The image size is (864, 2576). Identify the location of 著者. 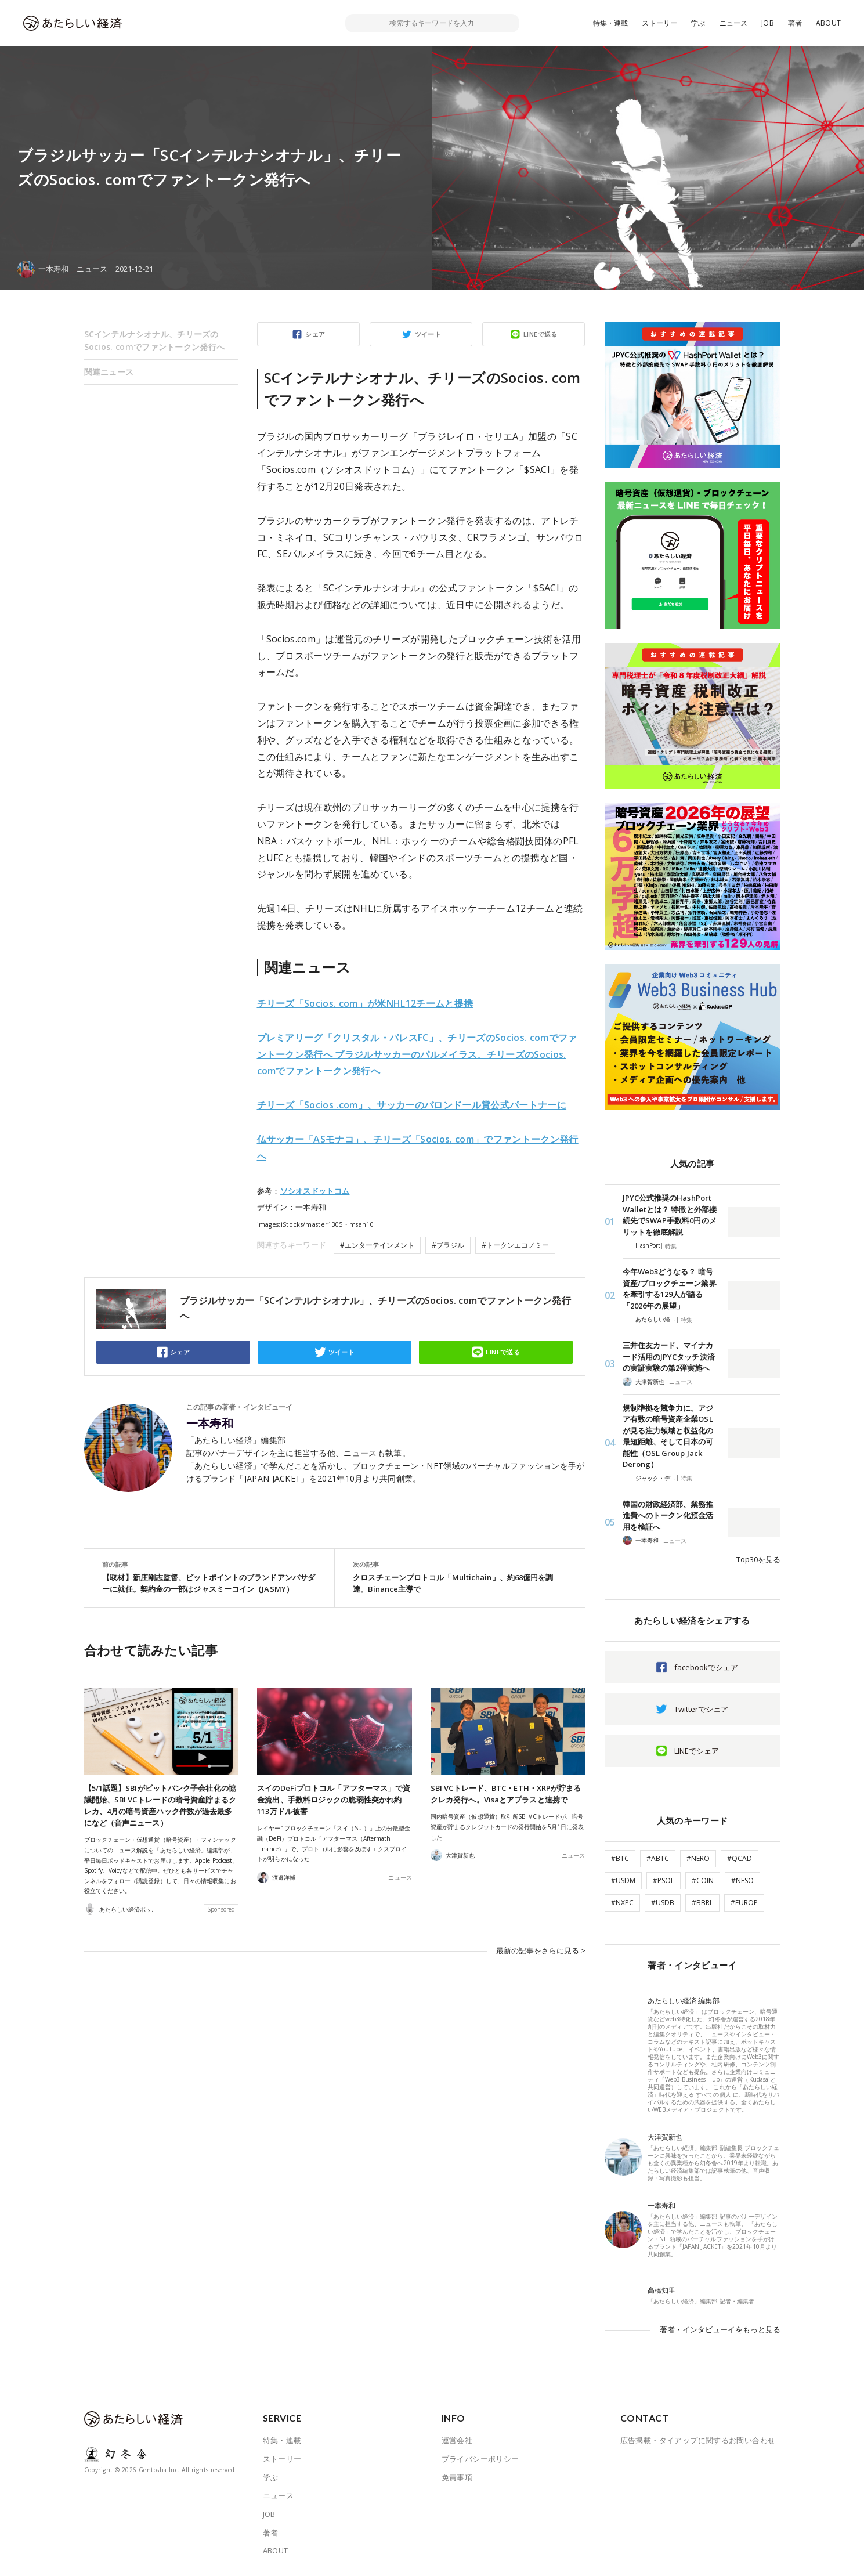
(795, 23).